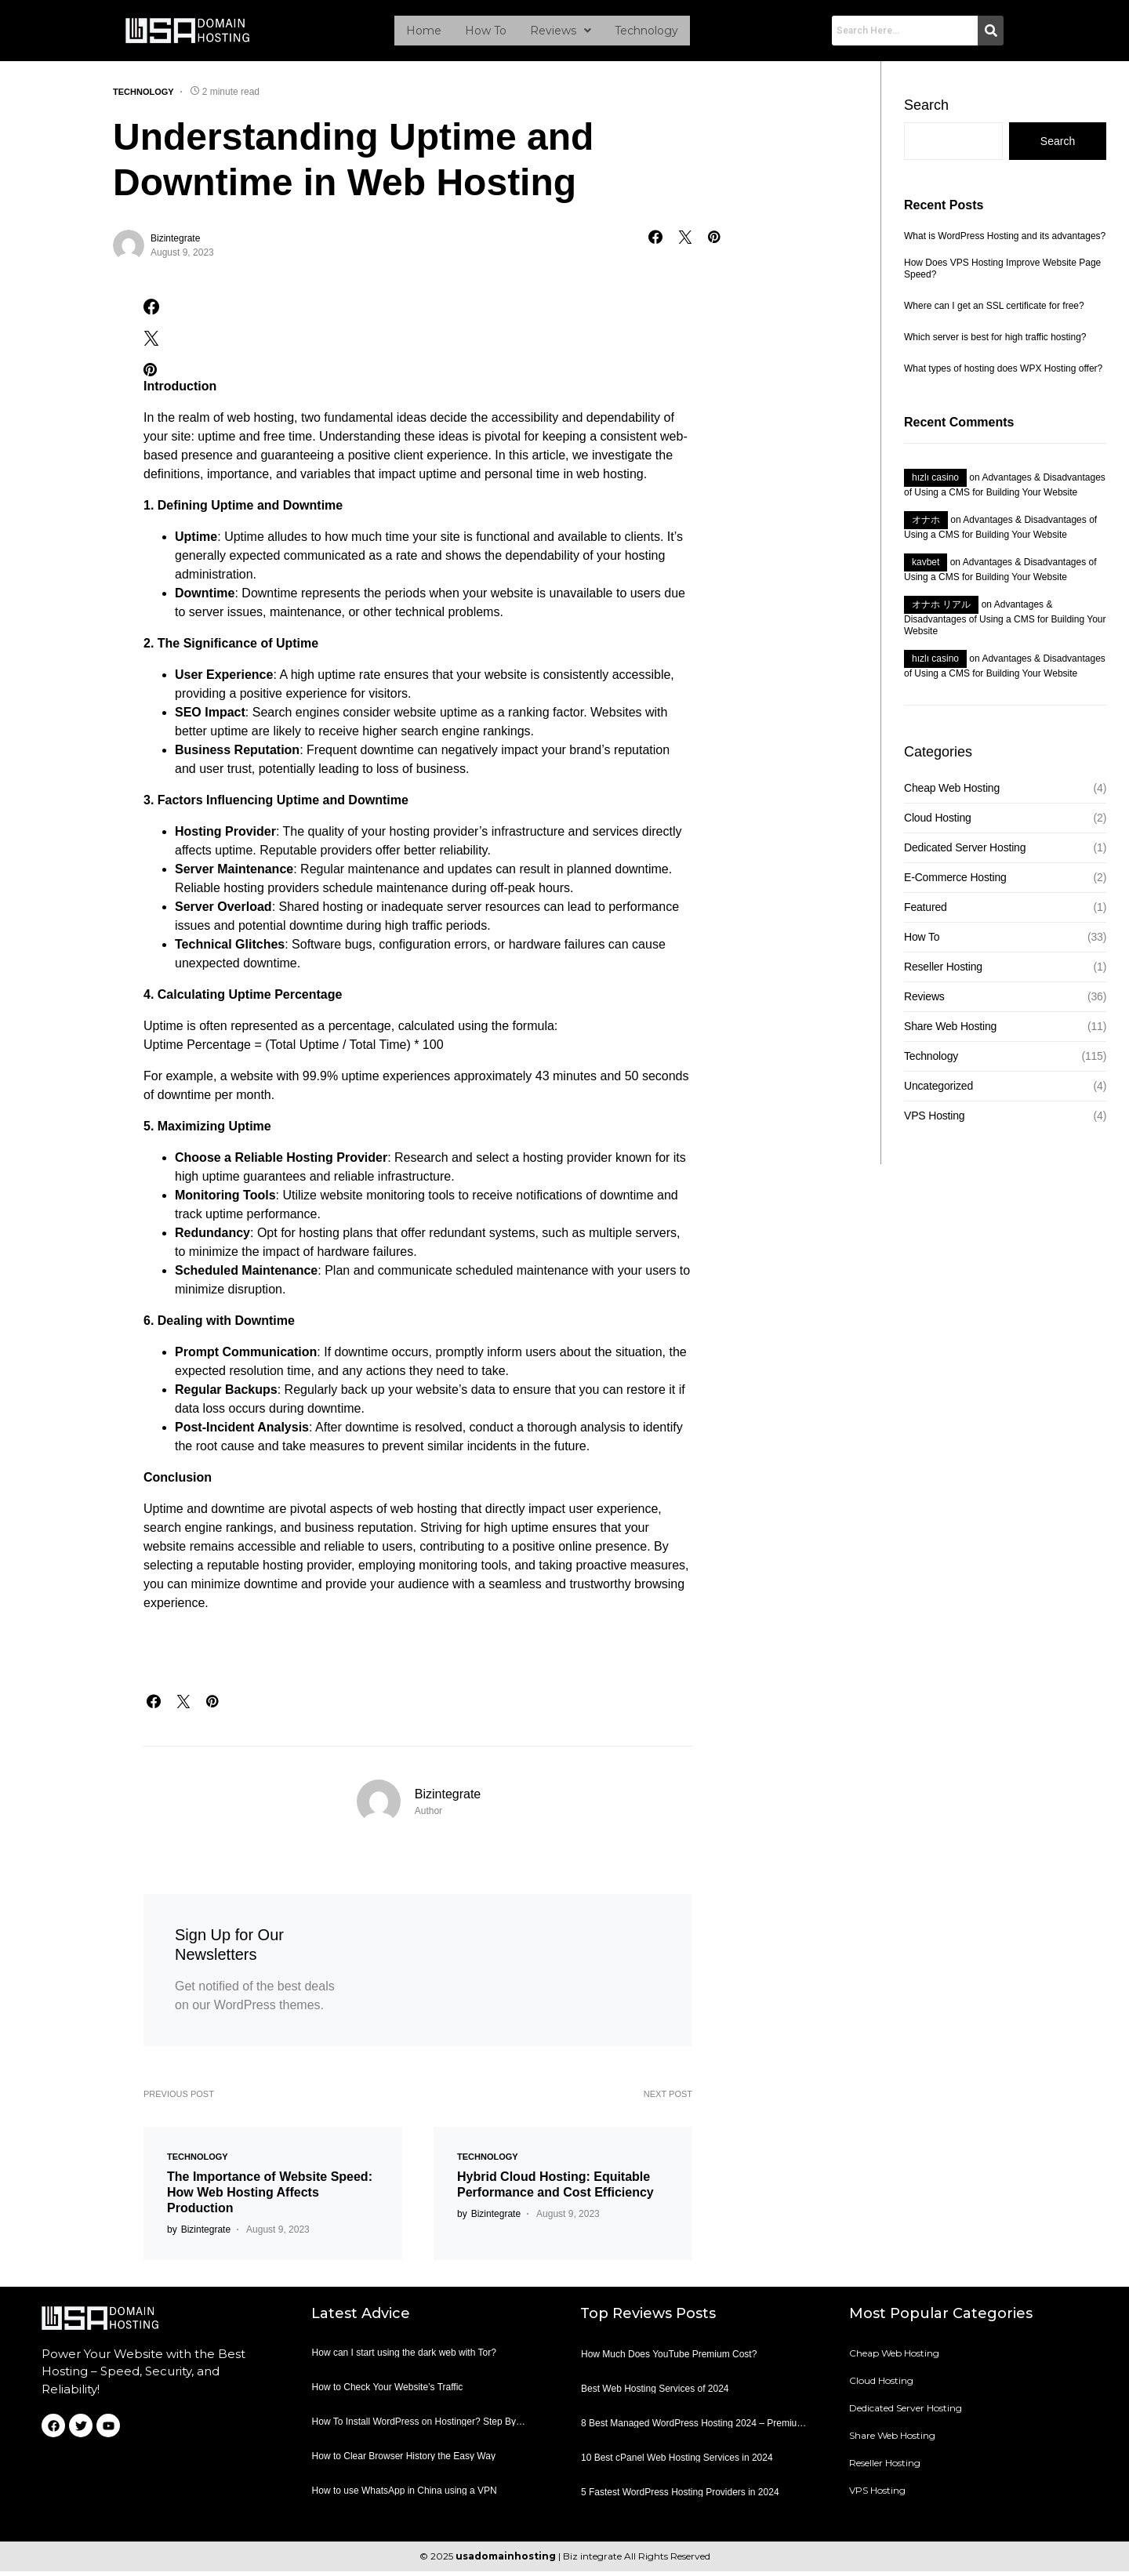  What do you see at coordinates (506, 2561) in the screenshot?
I see `usadomainhosting` at bounding box center [506, 2561].